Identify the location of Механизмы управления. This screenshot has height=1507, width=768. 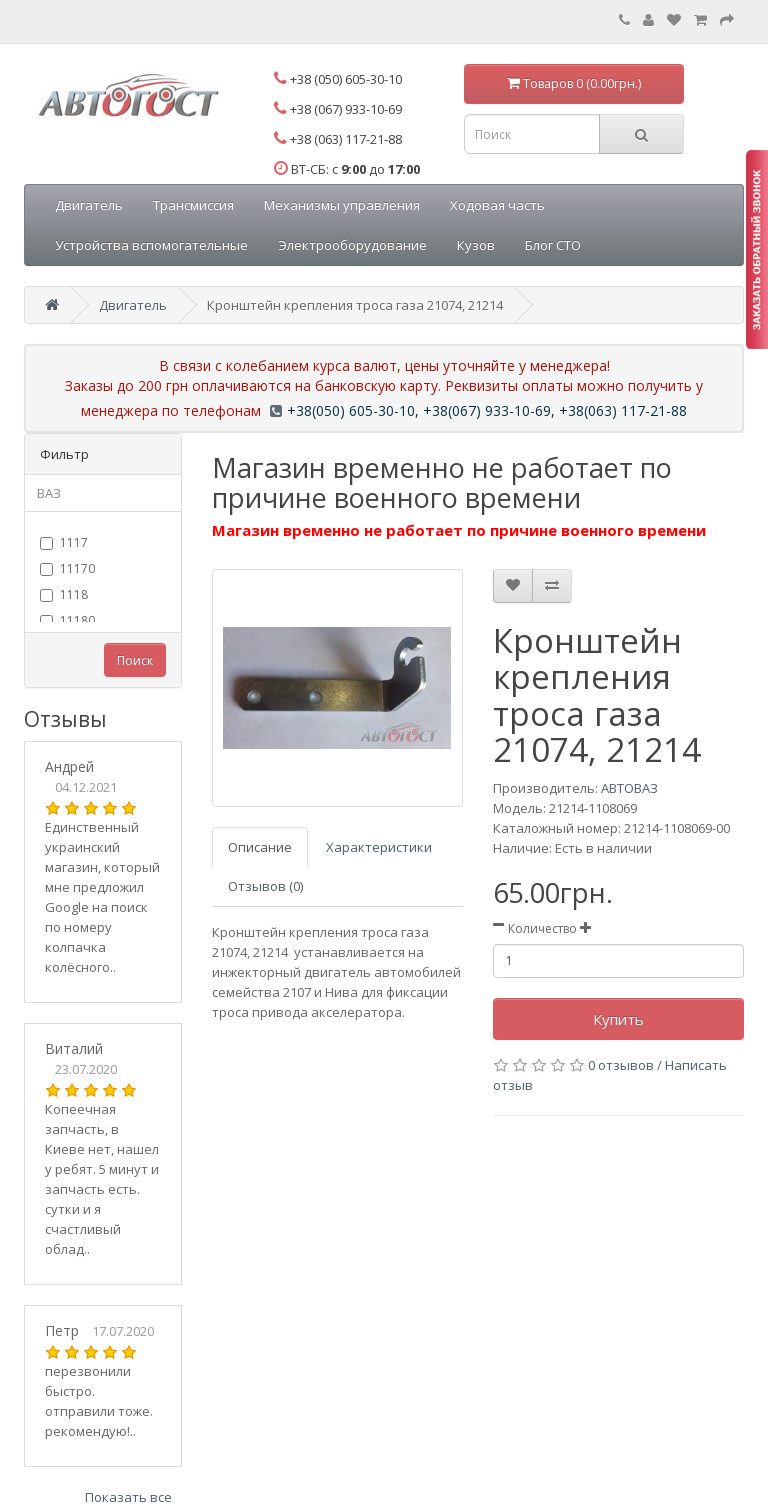
(342, 205).